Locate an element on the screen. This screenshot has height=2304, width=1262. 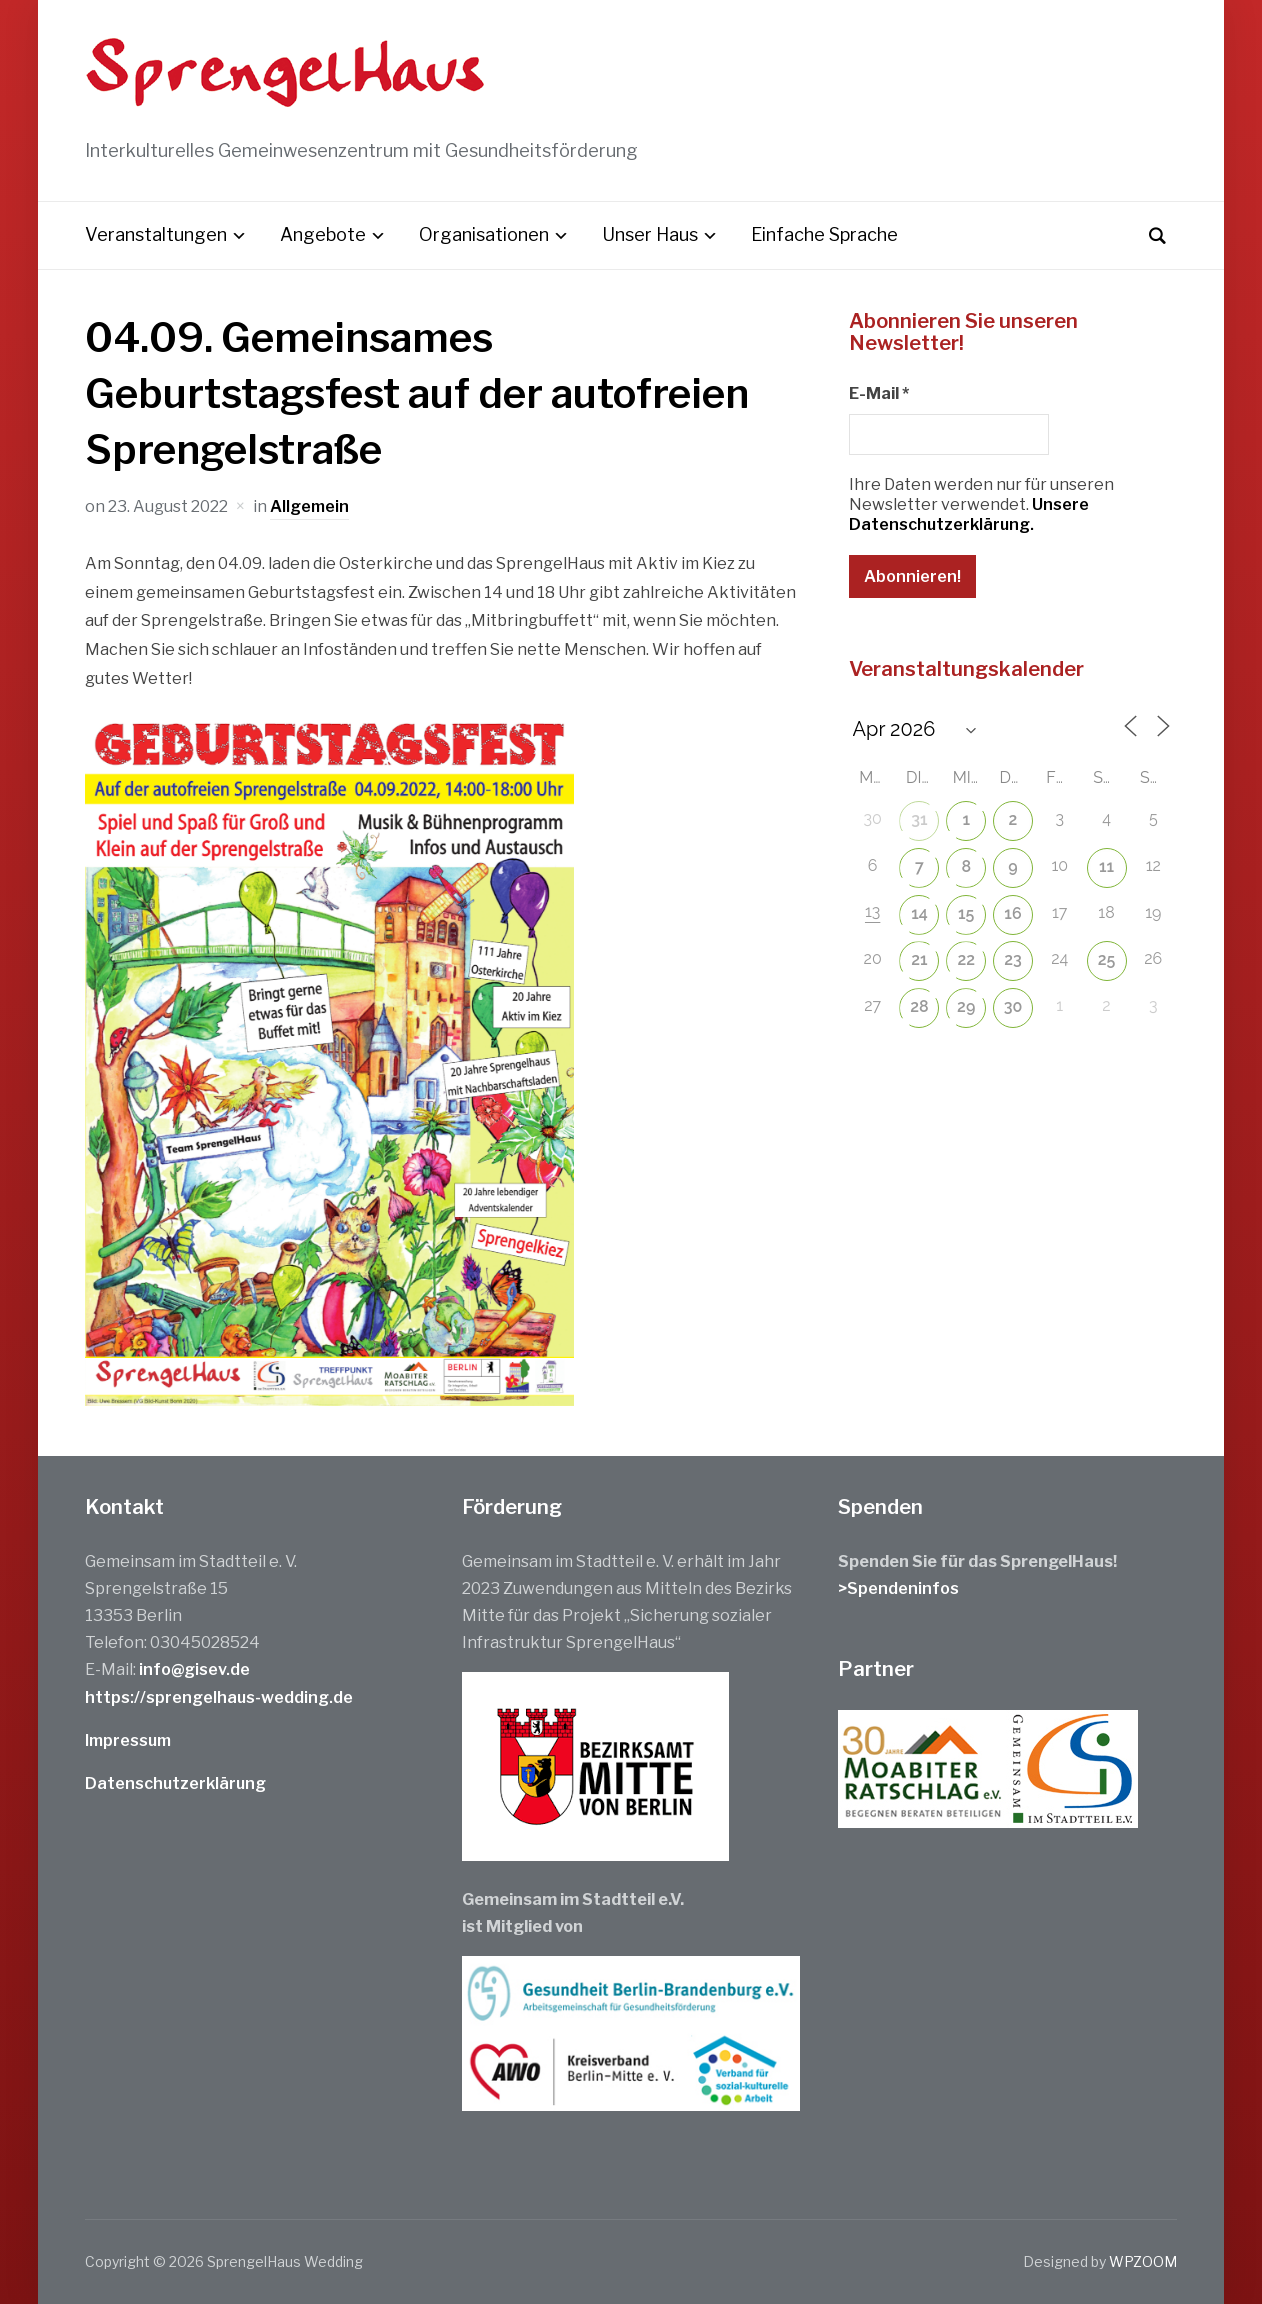
15 is located at coordinates (966, 913).